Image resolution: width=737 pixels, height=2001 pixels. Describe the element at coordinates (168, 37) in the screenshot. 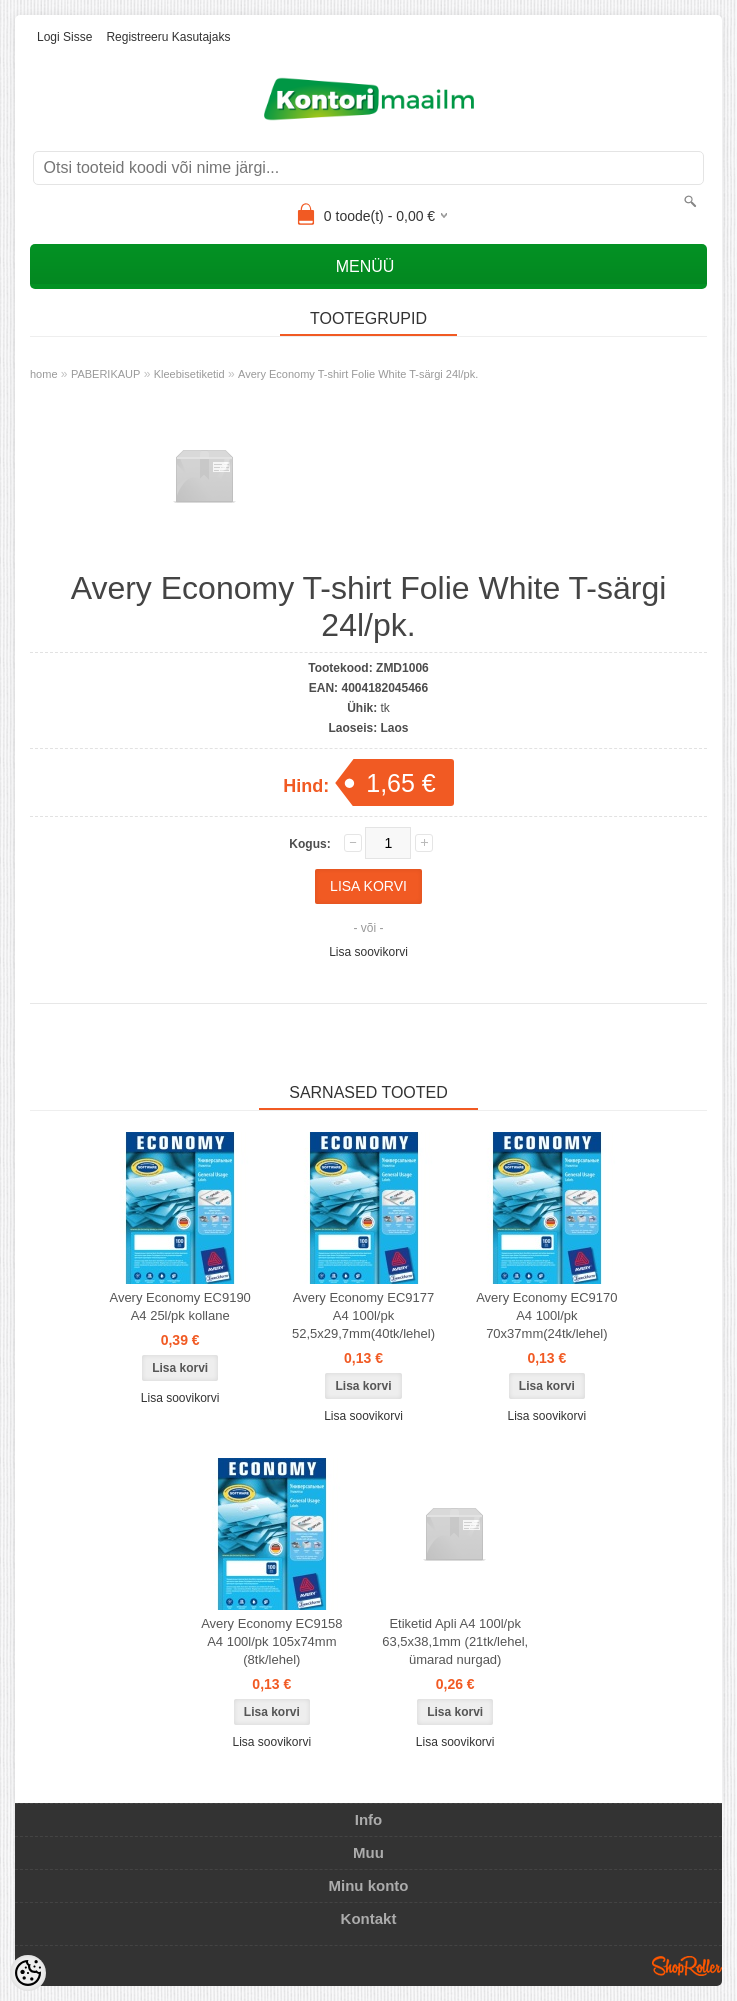

I see `Registreeru kasutajaks` at that location.